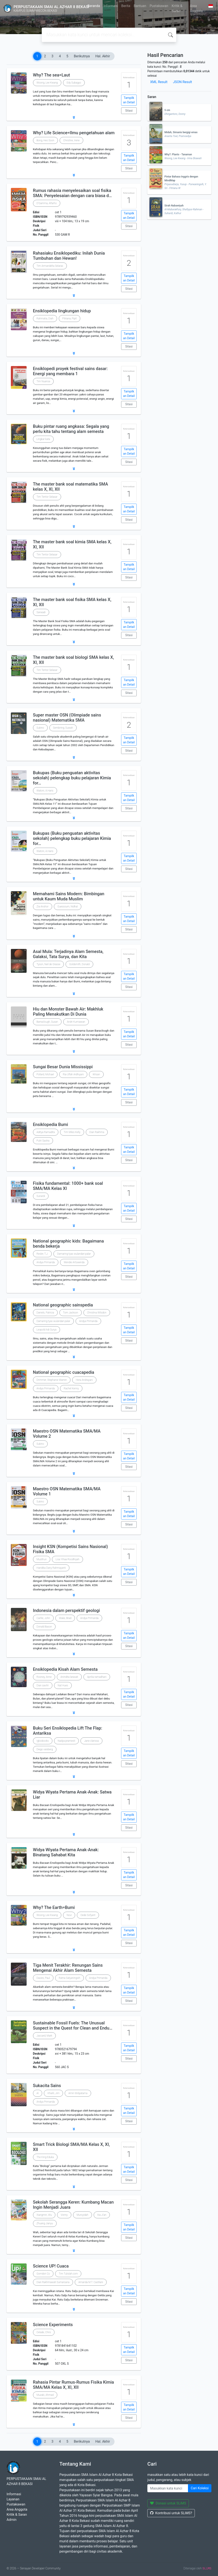  Describe the element at coordinates (43, 1740) in the screenshot. I see `Igloobooks` at that location.